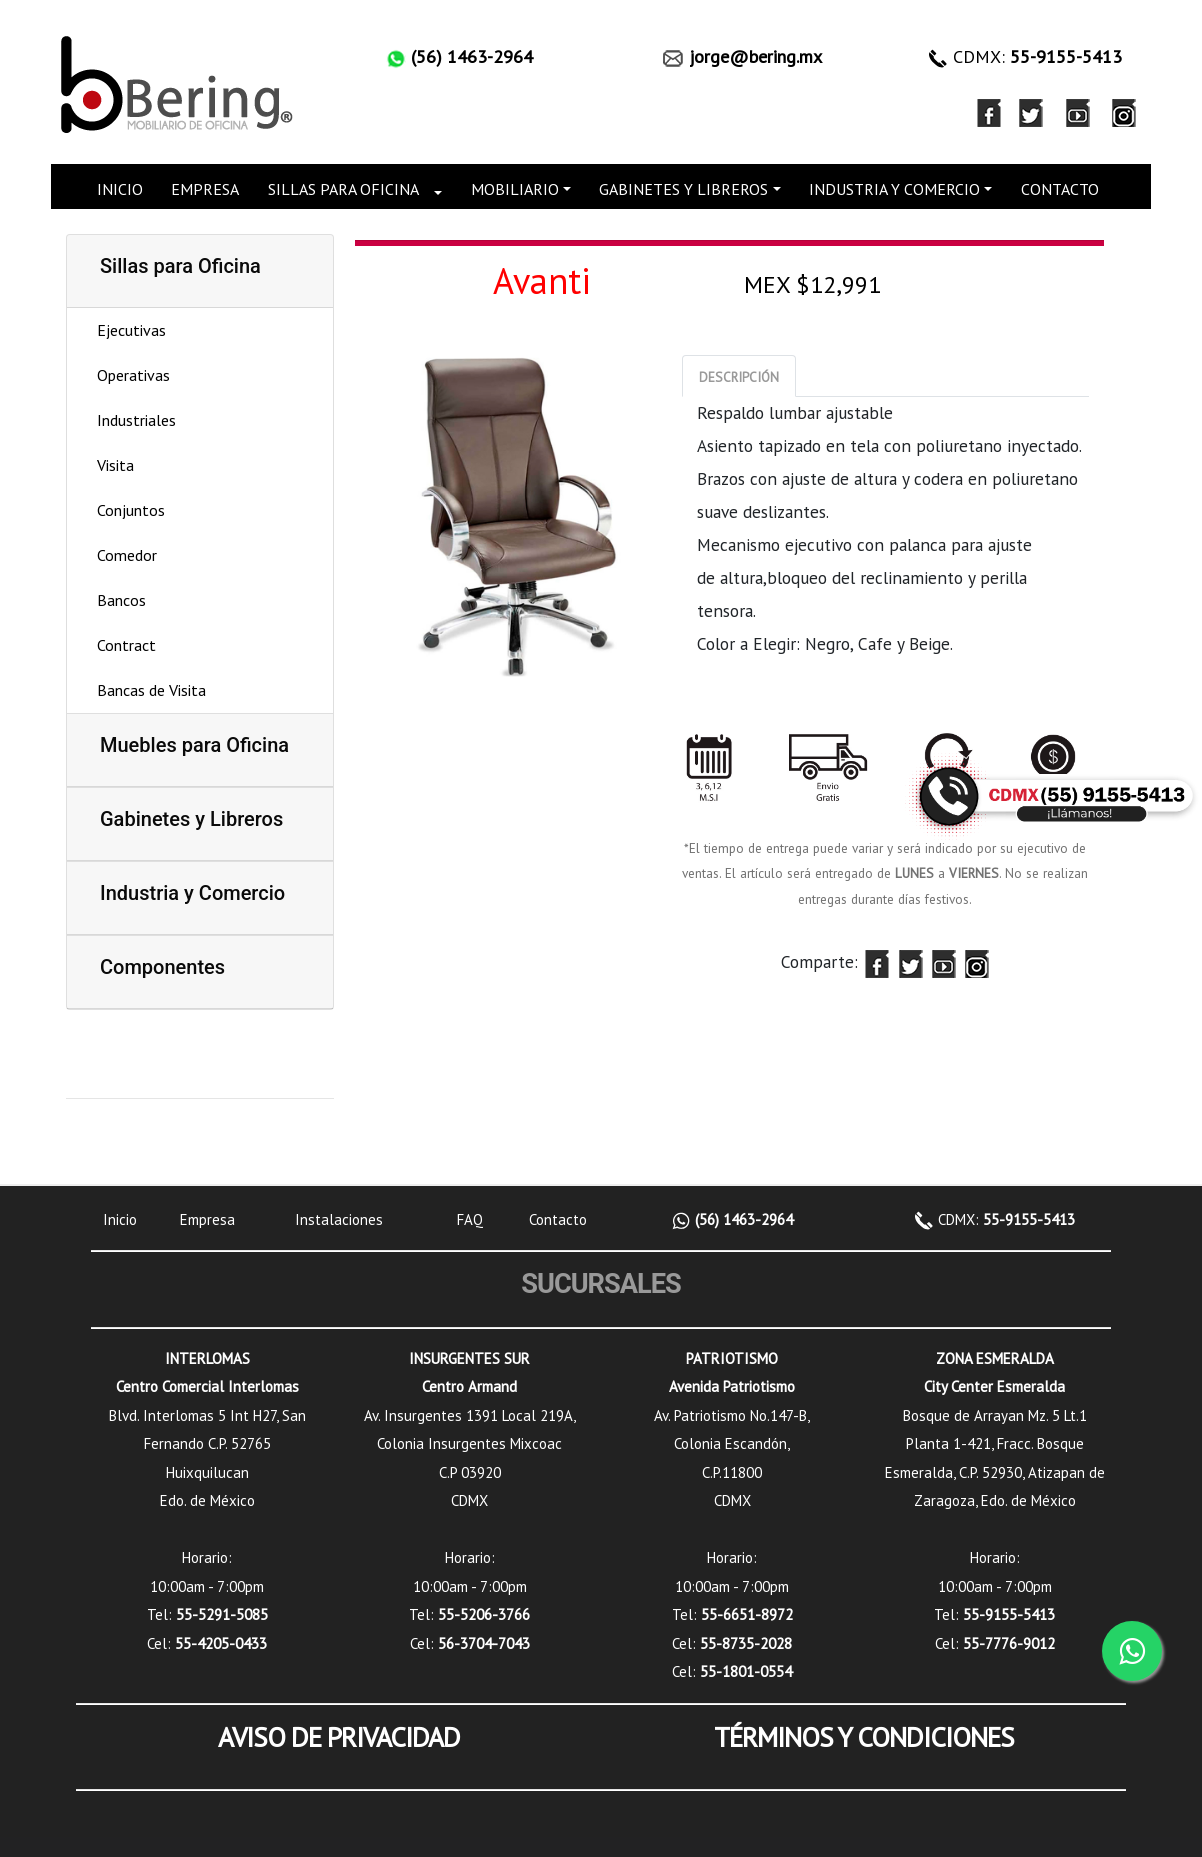 This screenshot has height=1857, width=1202. What do you see at coordinates (151, 690) in the screenshot?
I see `Bancas de Visita` at bounding box center [151, 690].